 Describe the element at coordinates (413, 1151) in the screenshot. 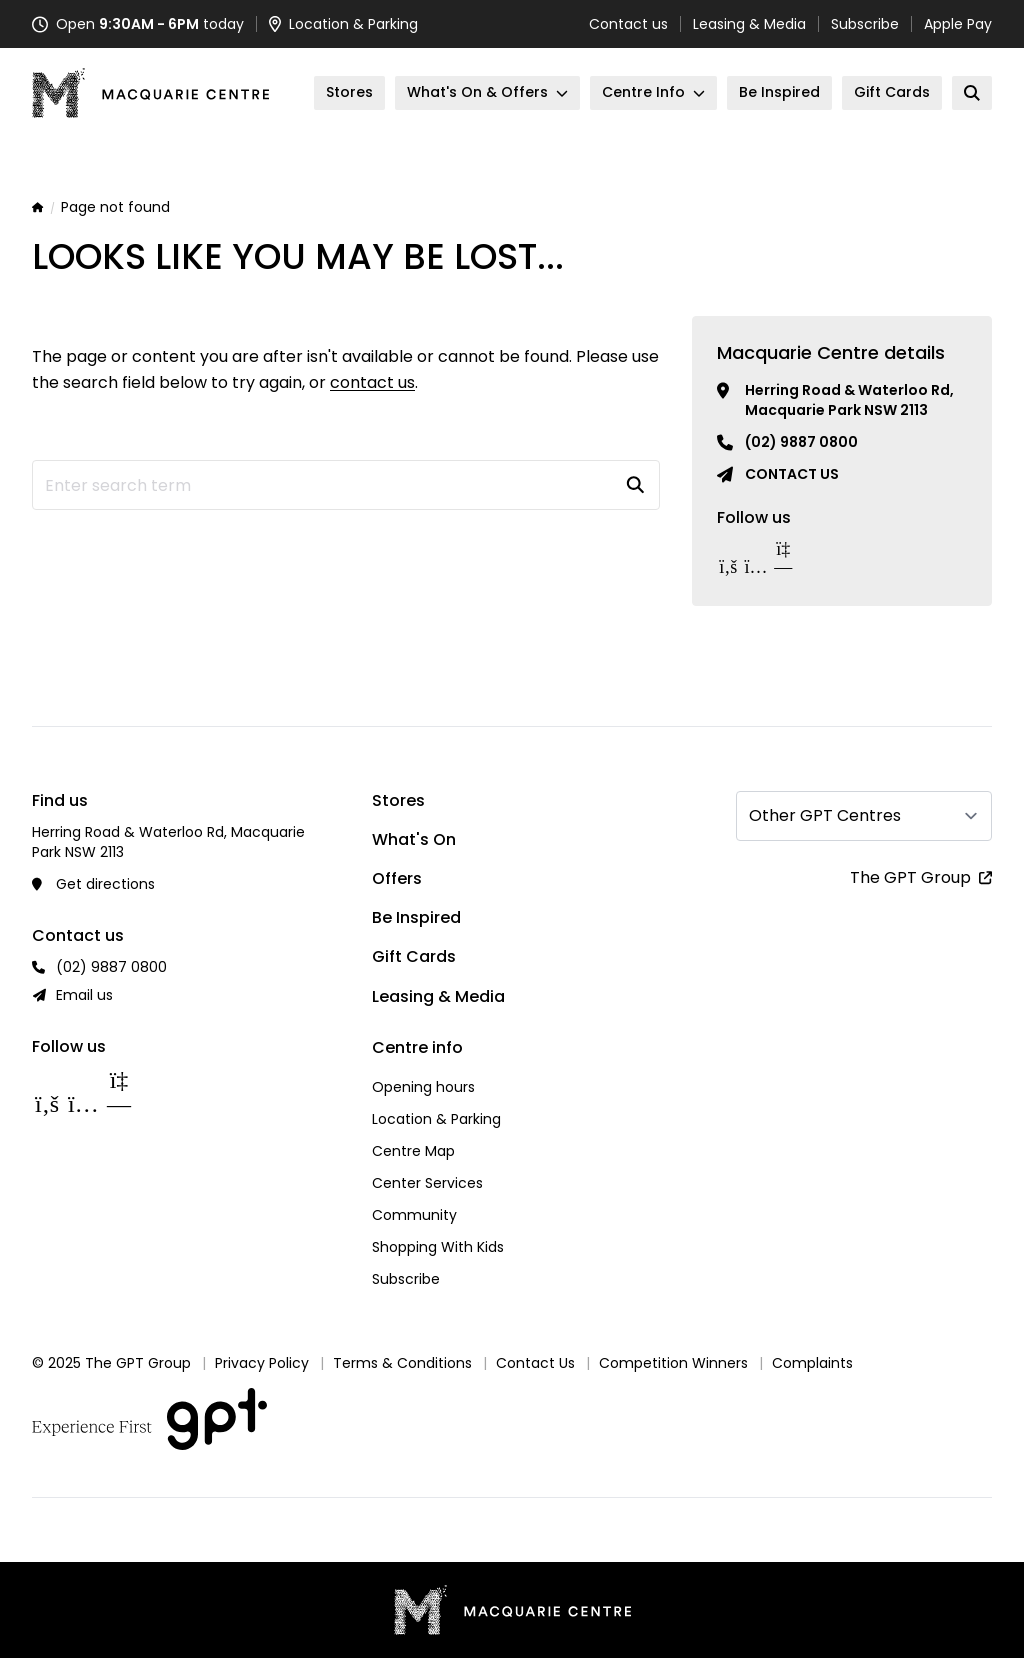

I see `Centre Map` at that location.